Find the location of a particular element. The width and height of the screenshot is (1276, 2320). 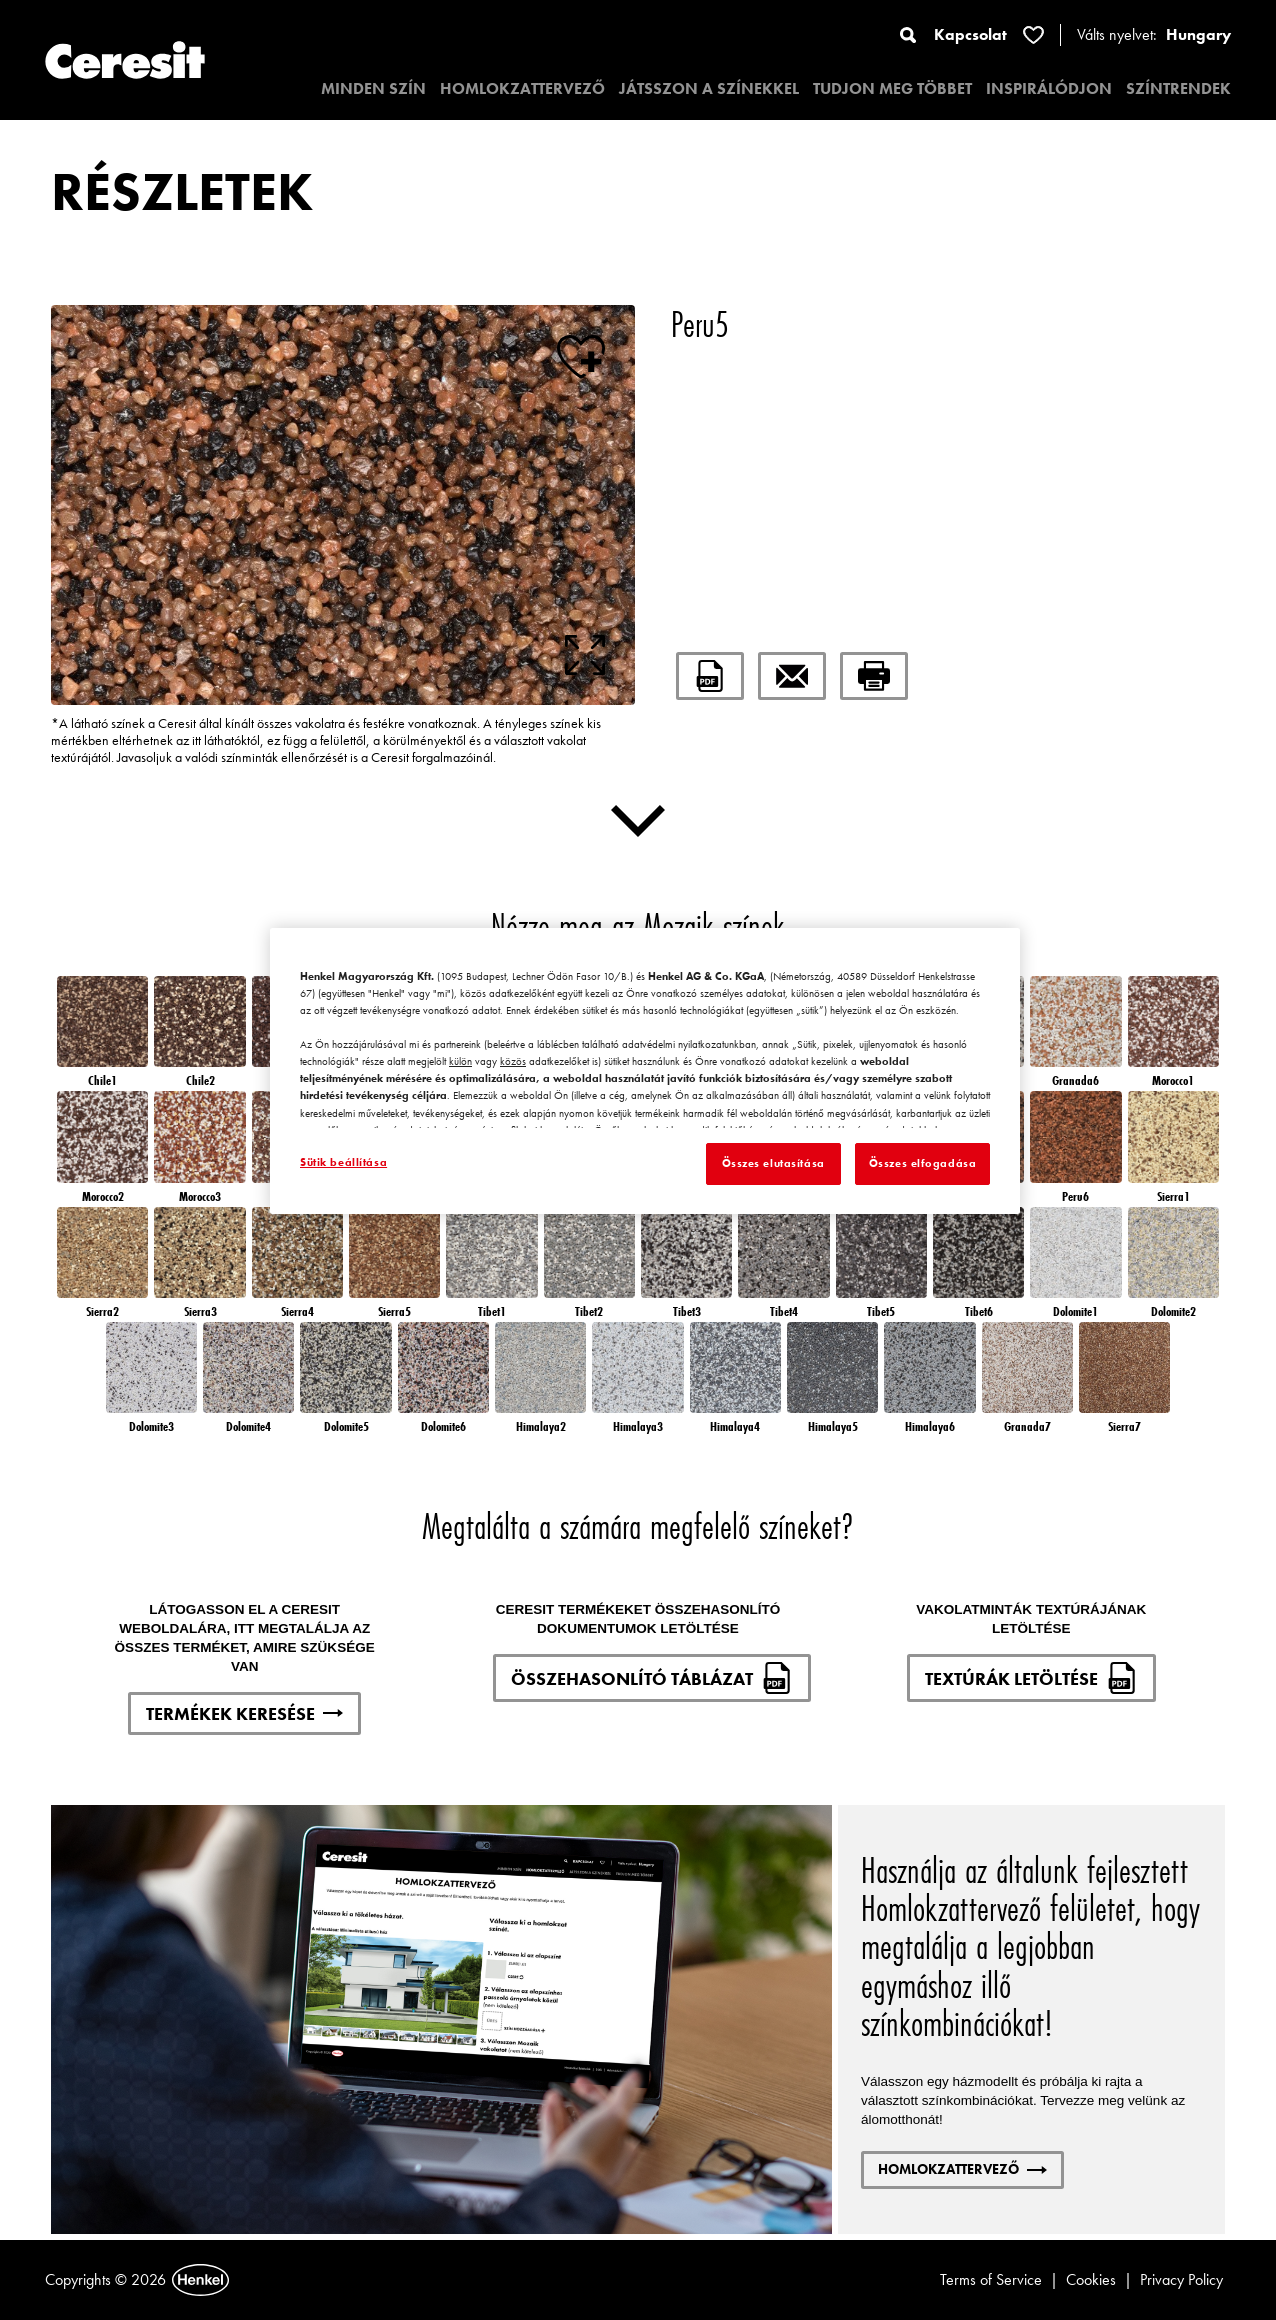

Összes elfogadása is located at coordinates (923, 1163).